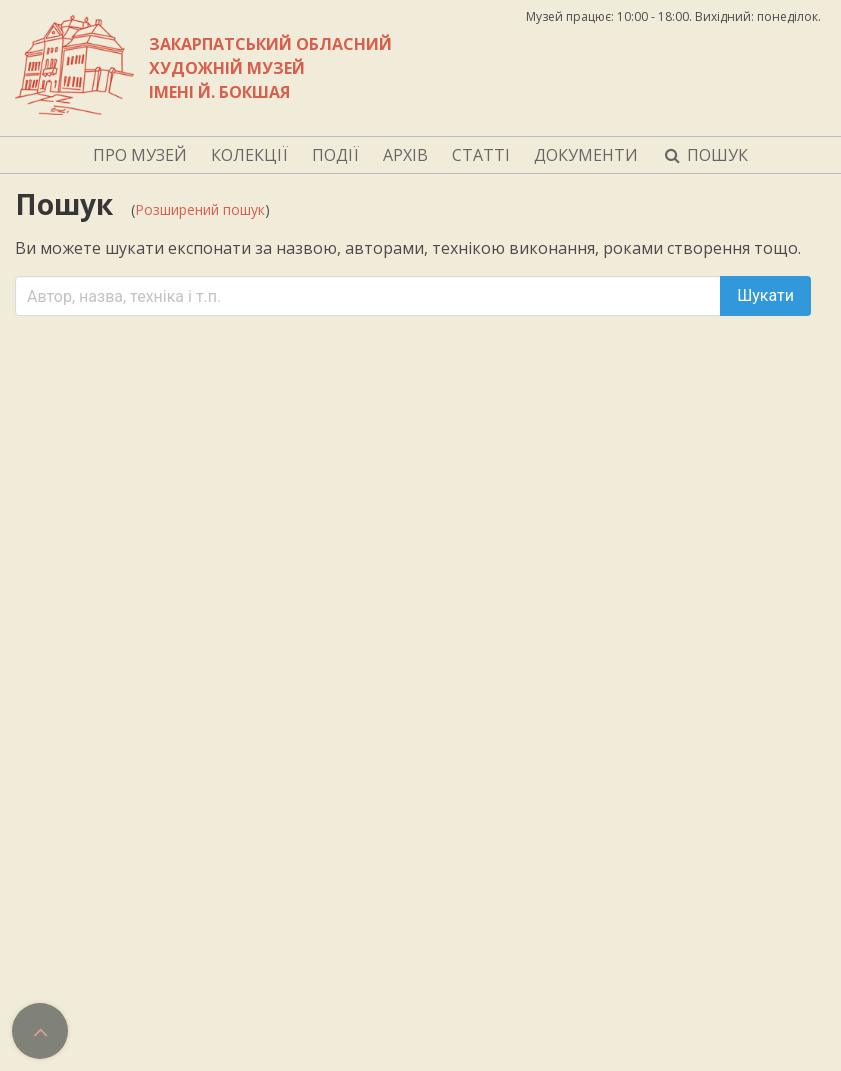  I want to click on СТАТТІ, so click(481, 155).